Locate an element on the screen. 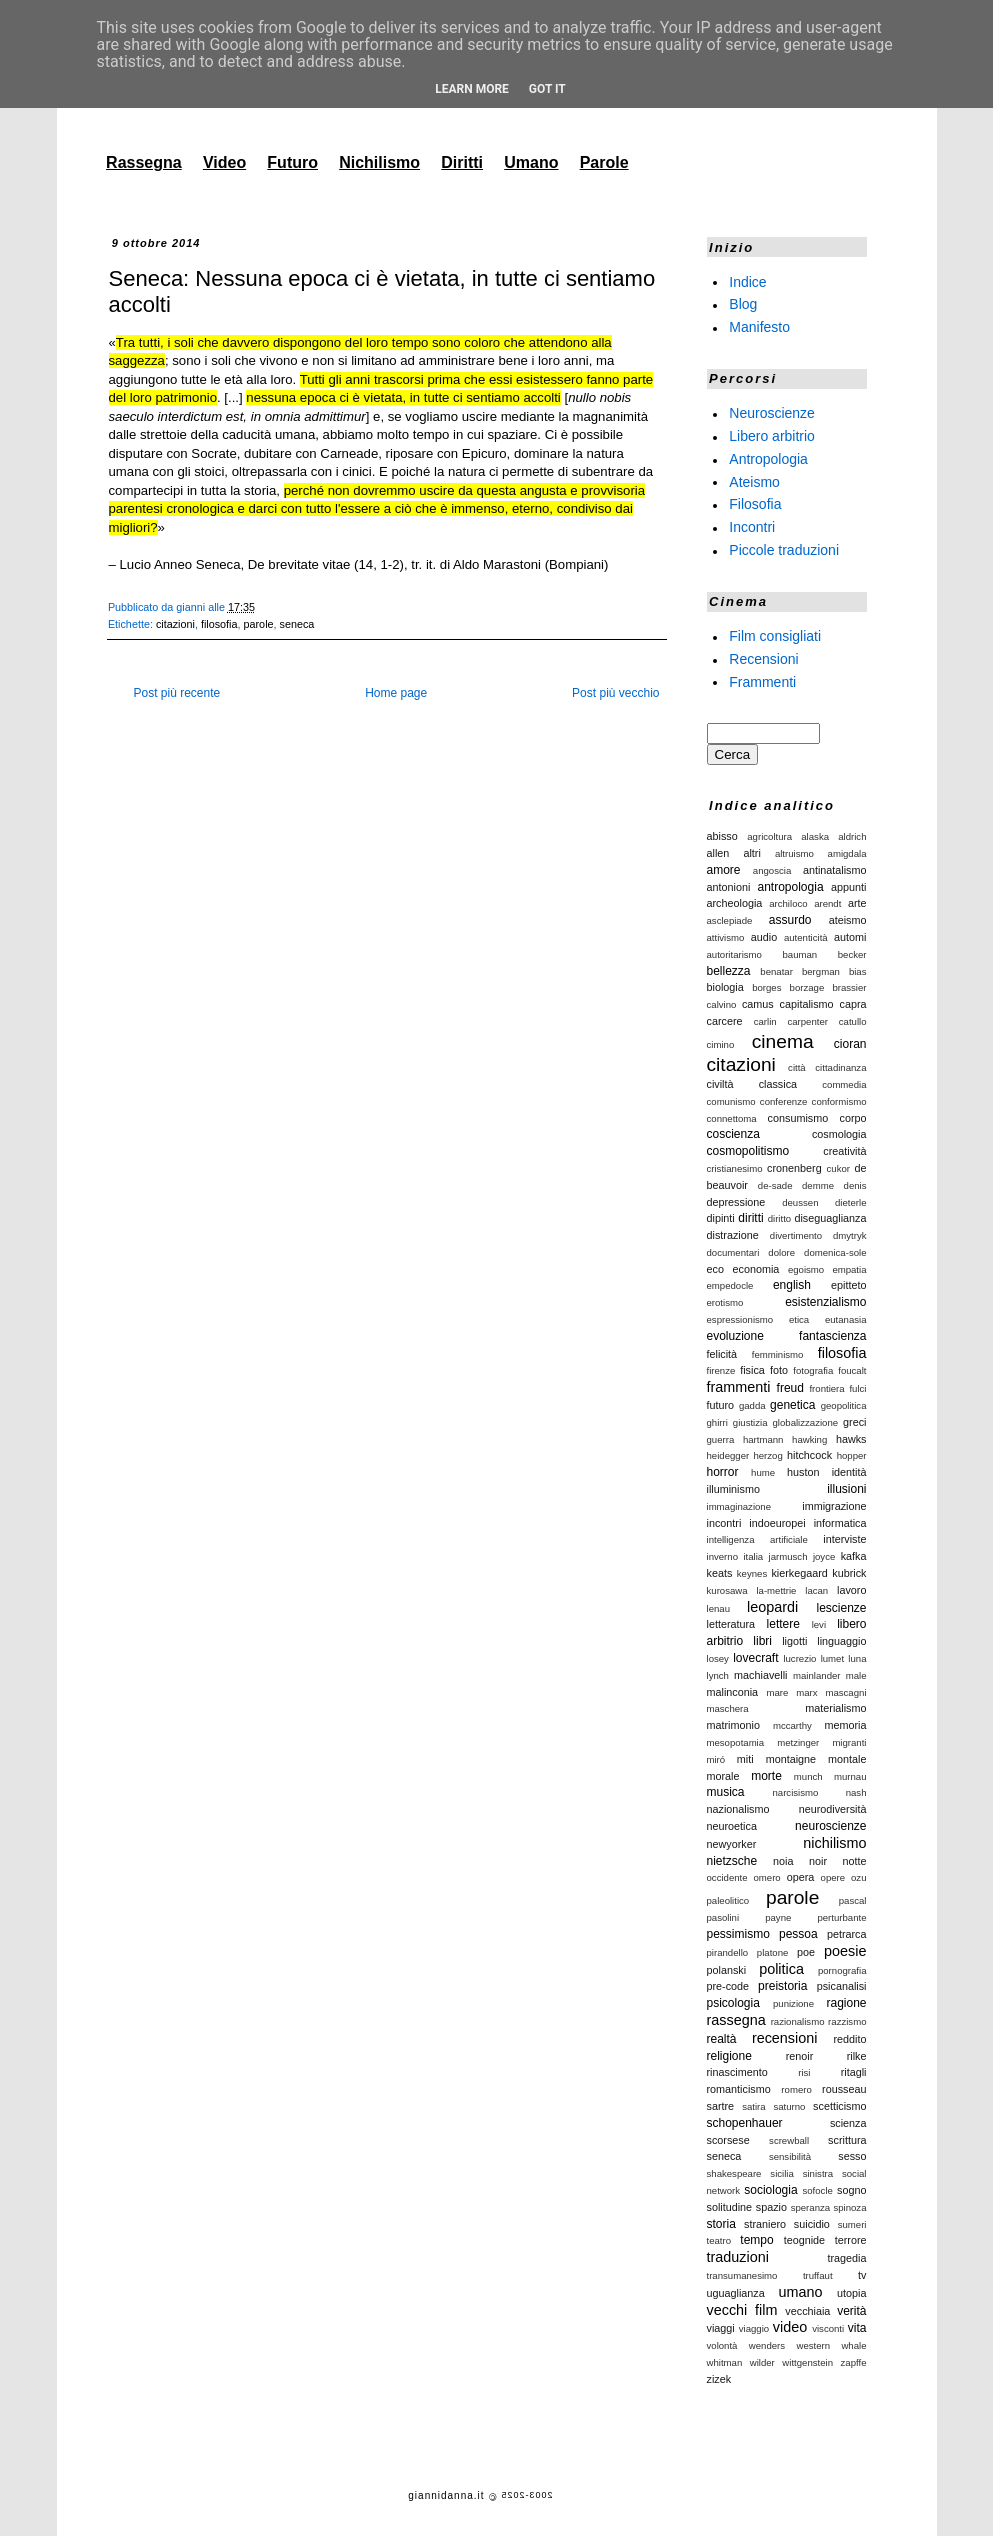 The image size is (993, 2536). platone is located at coordinates (772, 1952).